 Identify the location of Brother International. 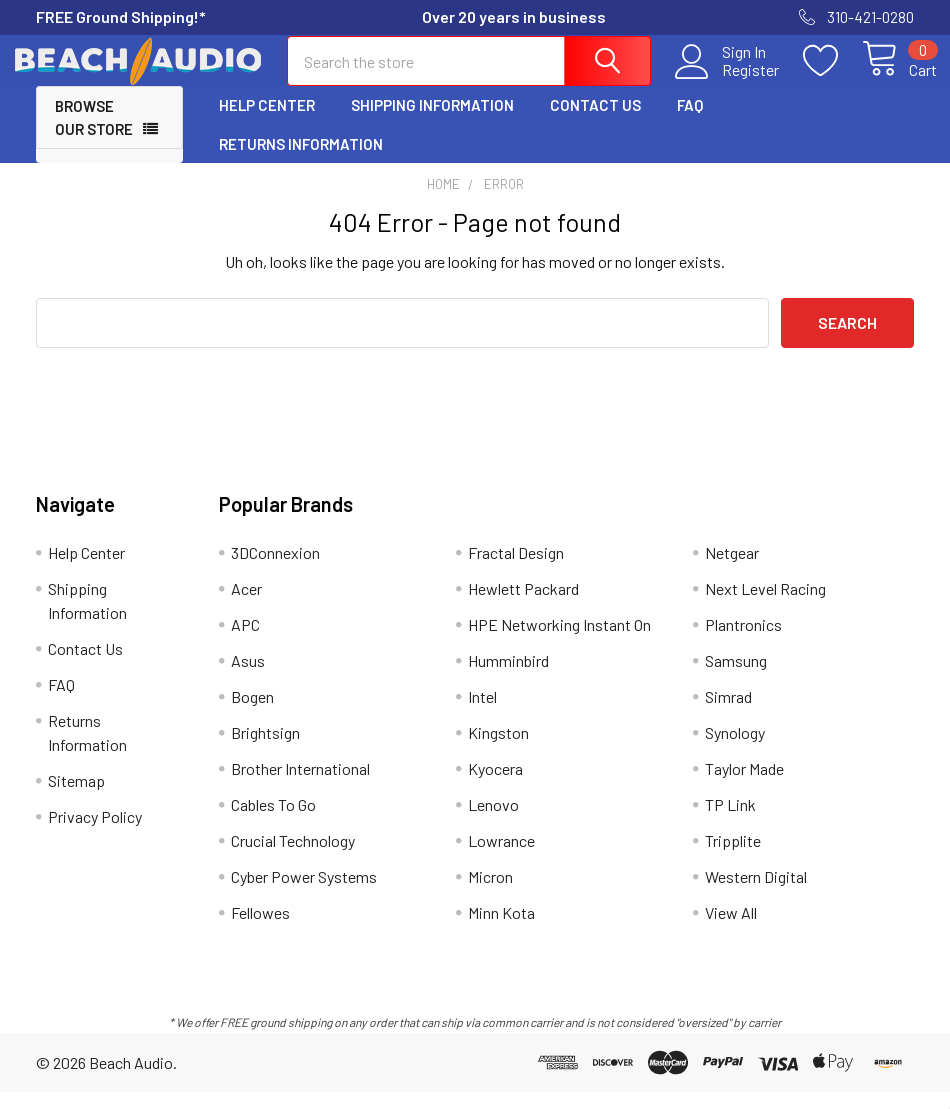
(300, 785).